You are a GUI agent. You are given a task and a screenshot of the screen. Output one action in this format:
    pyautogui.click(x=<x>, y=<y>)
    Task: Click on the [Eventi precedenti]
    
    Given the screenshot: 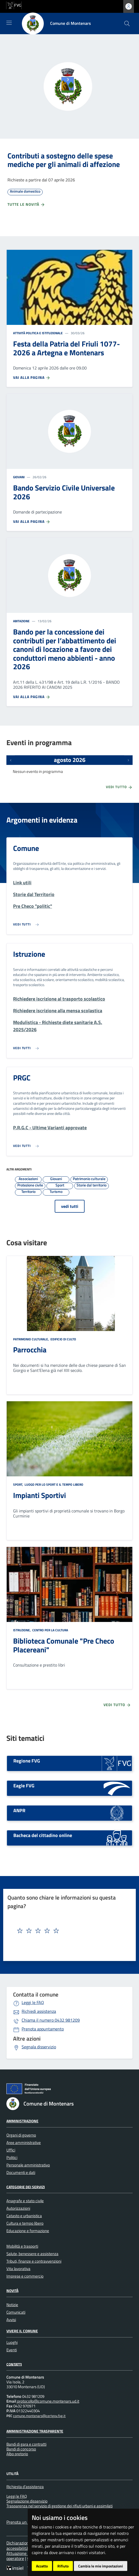 What is the action you would take?
    pyautogui.click(x=10, y=760)
    